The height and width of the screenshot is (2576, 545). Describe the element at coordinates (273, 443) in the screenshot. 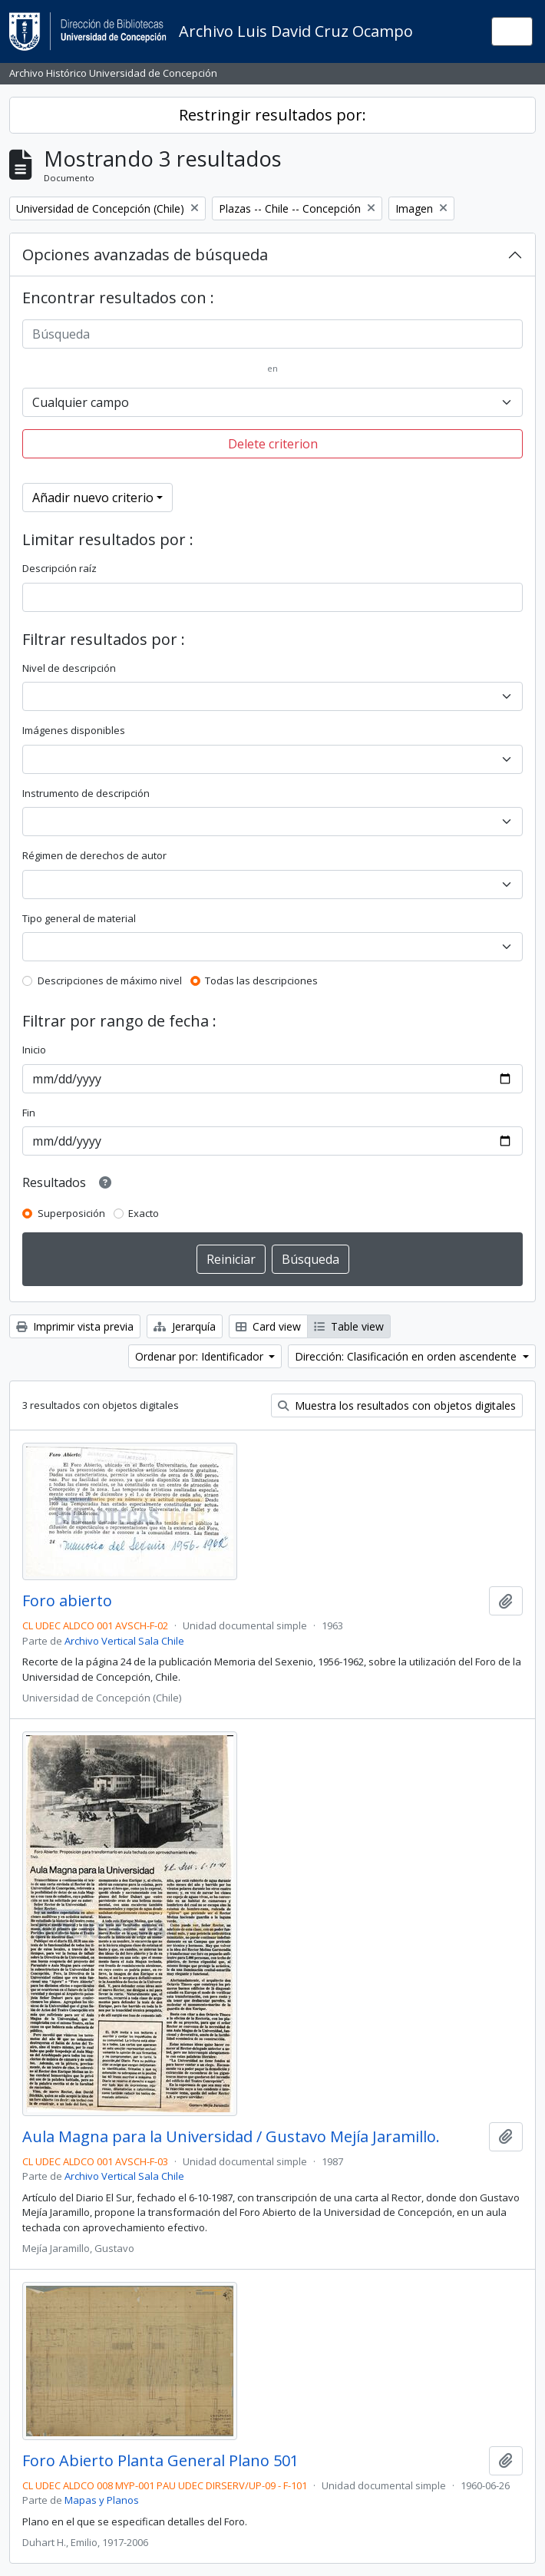

I see `Delete criterion` at that location.